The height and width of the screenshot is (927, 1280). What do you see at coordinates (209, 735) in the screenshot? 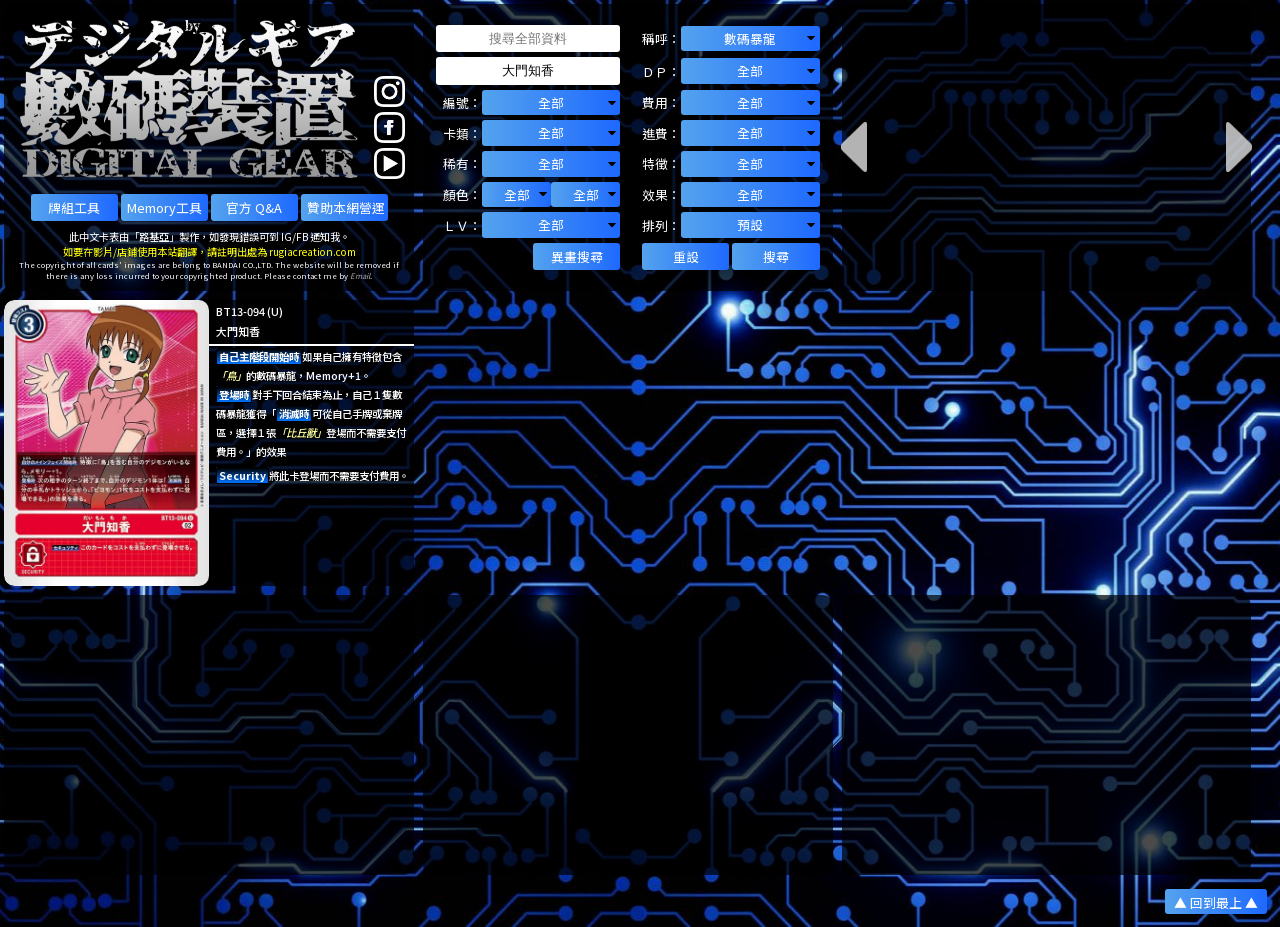
I see `[Advertisement]` at bounding box center [209, 735].